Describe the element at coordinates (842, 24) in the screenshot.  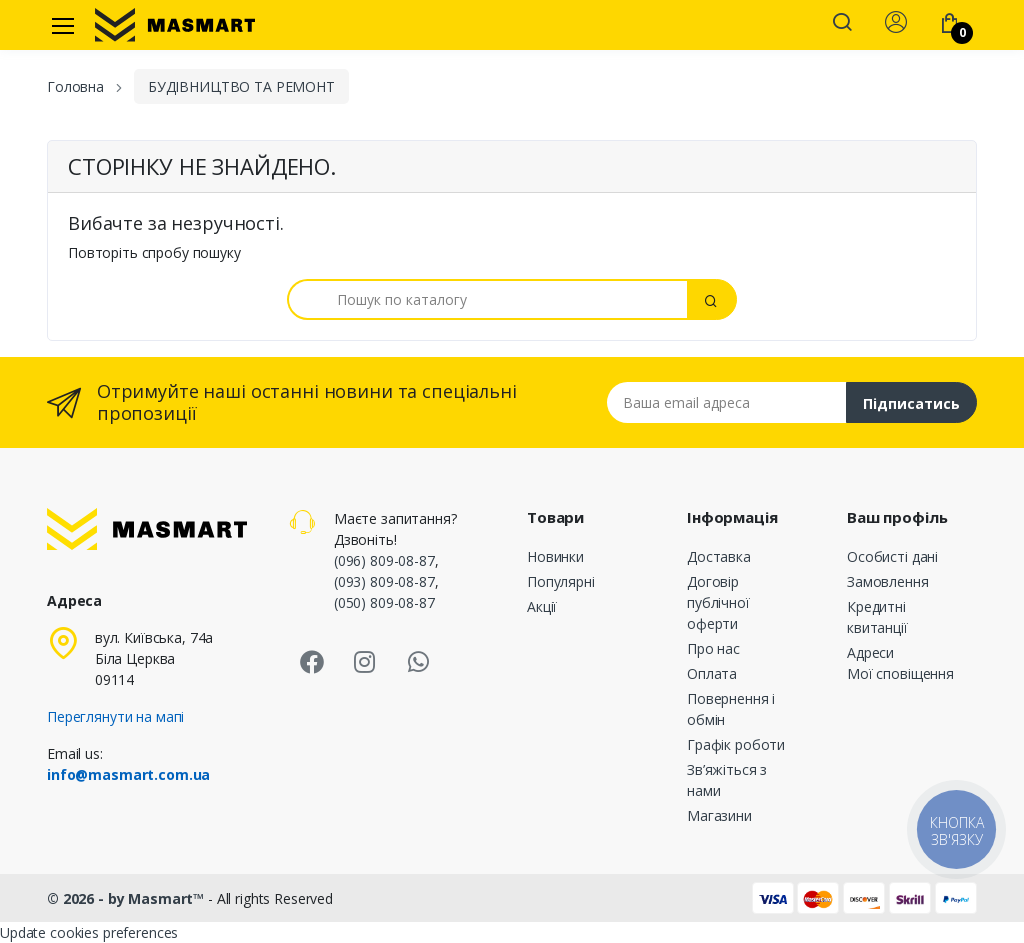
I see `[button]` at that location.